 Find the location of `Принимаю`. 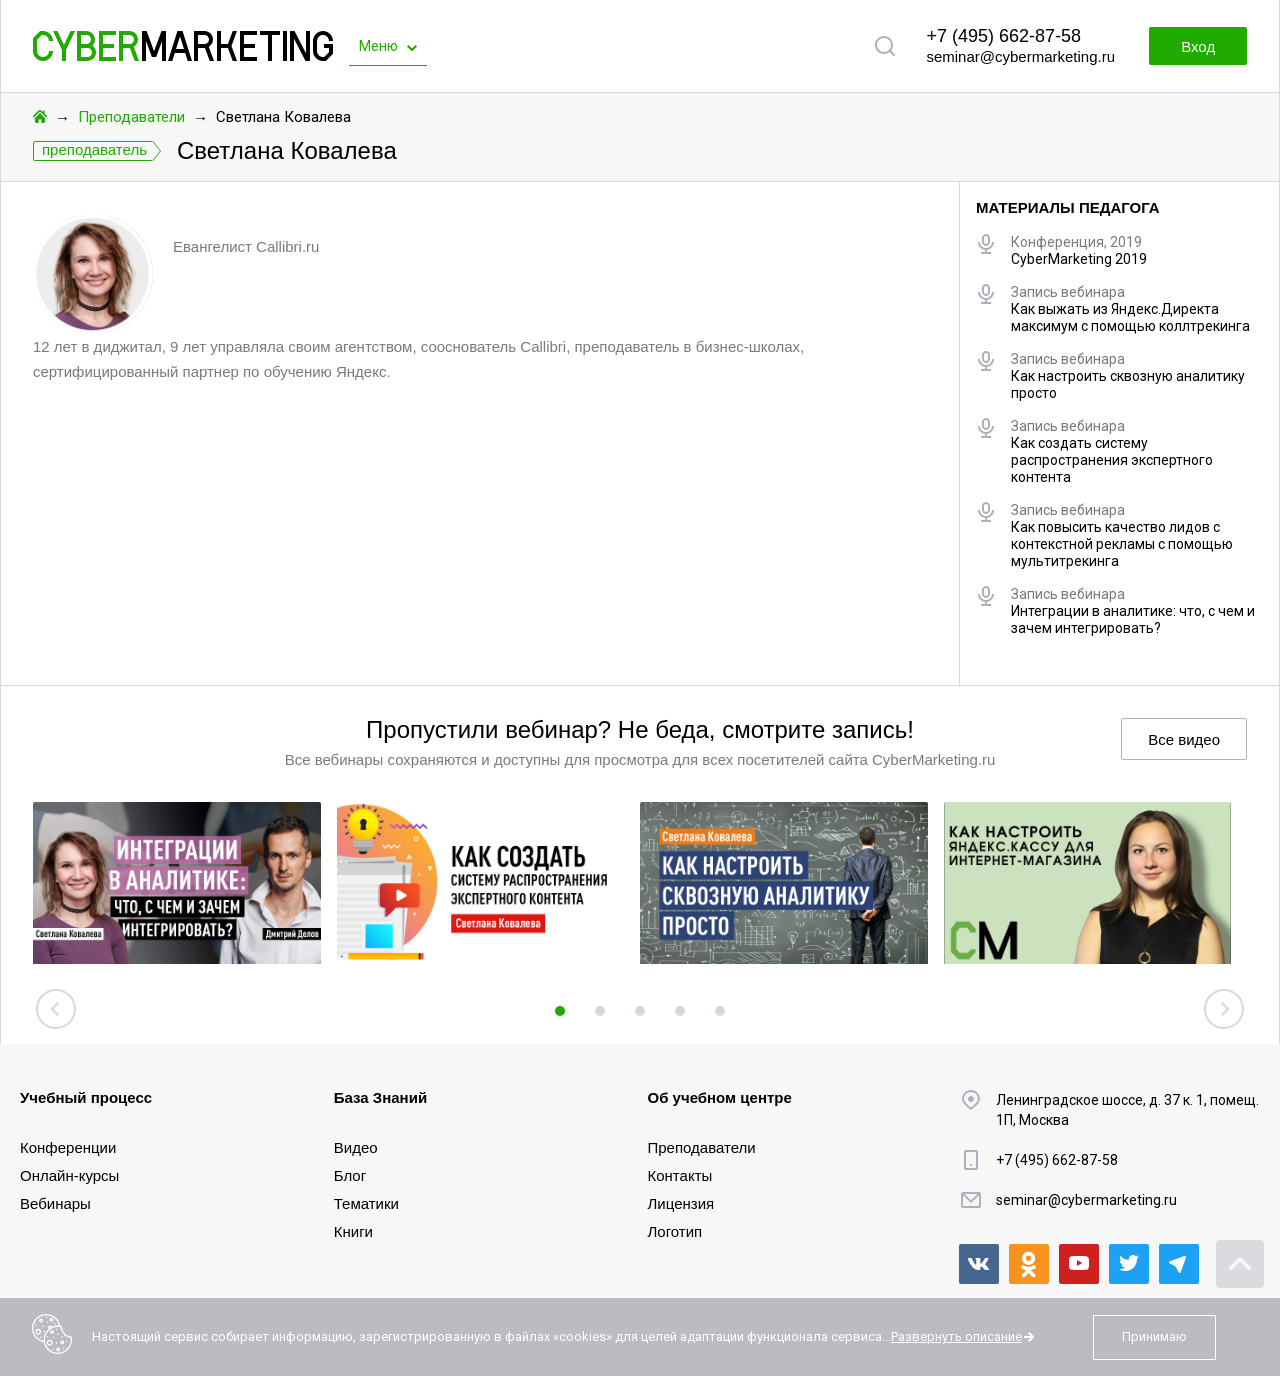

Принимаю is located at coordinates (1154, 1336).